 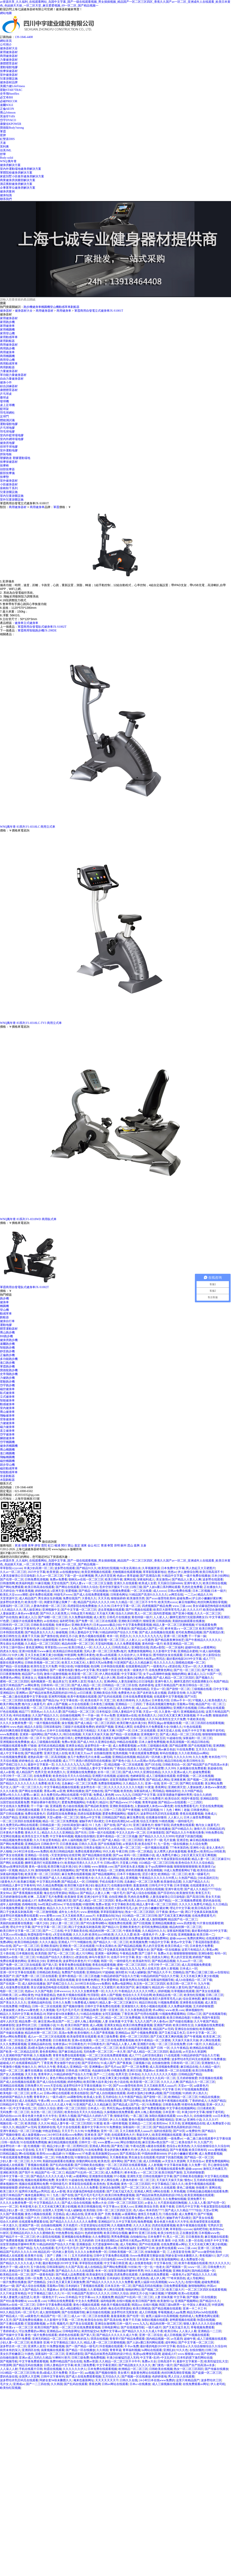 I want to click on 日本japanese极品少妇, so click(x=107, y=1624).